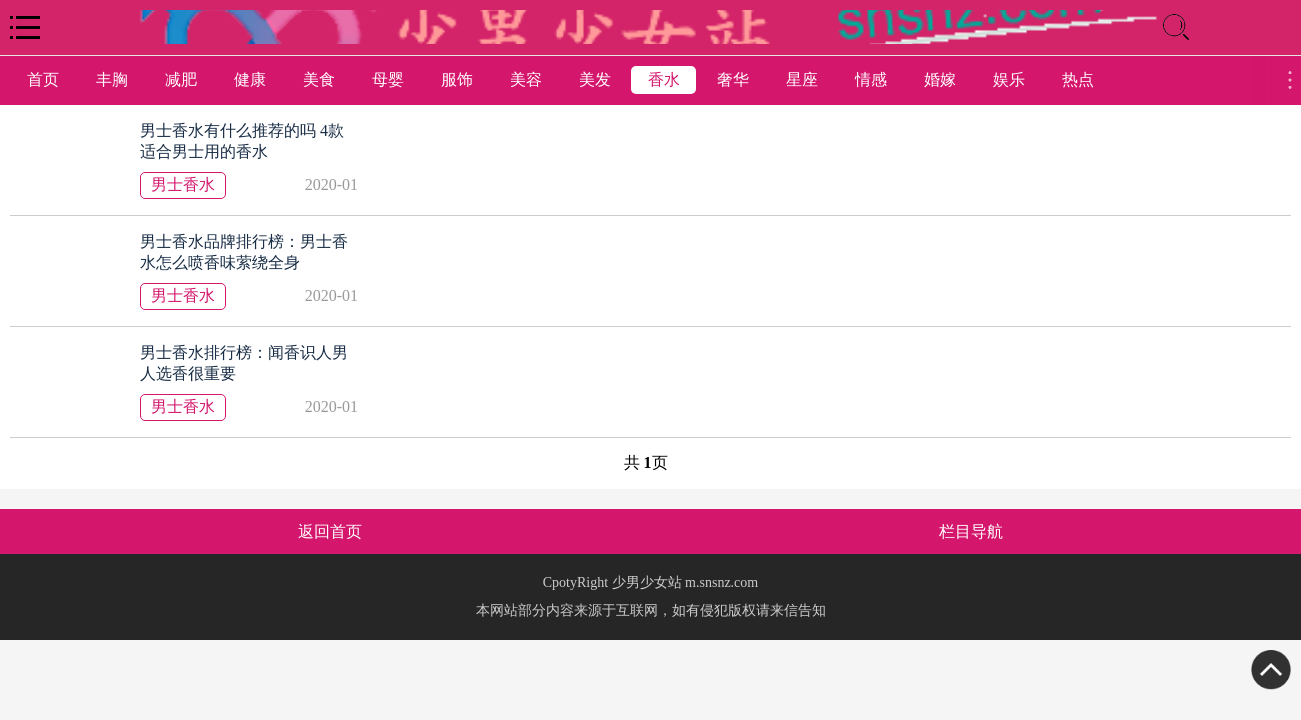 The width and height of the screenshot is (1301, 720). I want to click on 婚嫁, so click(940, 79).